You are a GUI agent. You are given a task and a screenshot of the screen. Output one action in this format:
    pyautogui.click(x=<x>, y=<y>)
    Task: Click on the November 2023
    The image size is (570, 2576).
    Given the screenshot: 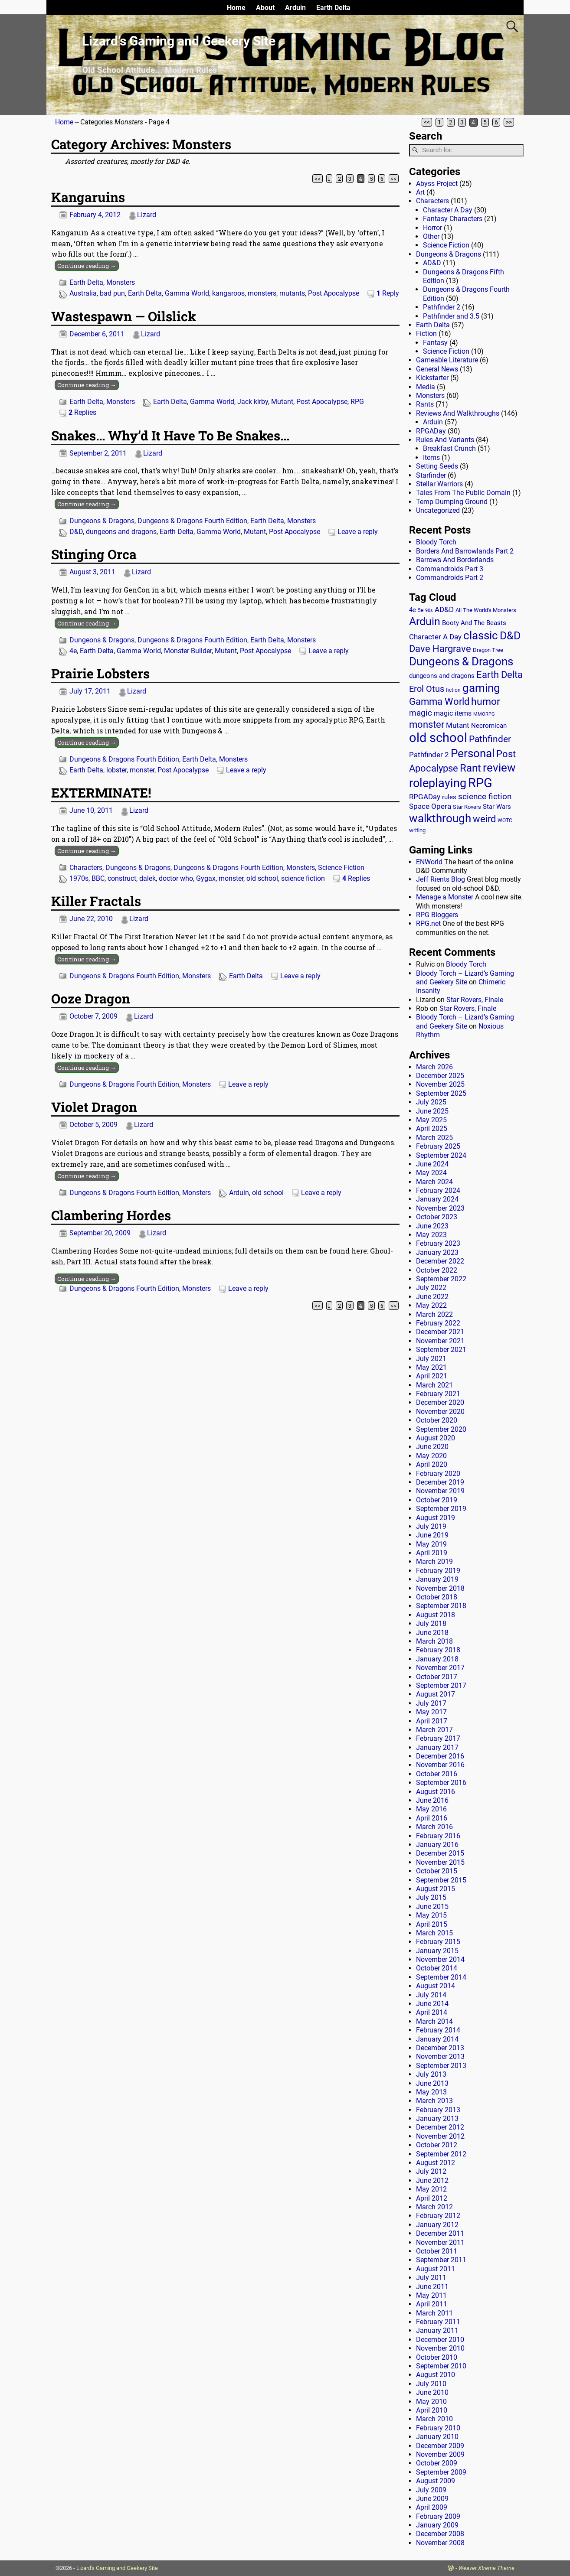 What is the action you would take?
    pyautogui.click(x=440, y=1208)
    